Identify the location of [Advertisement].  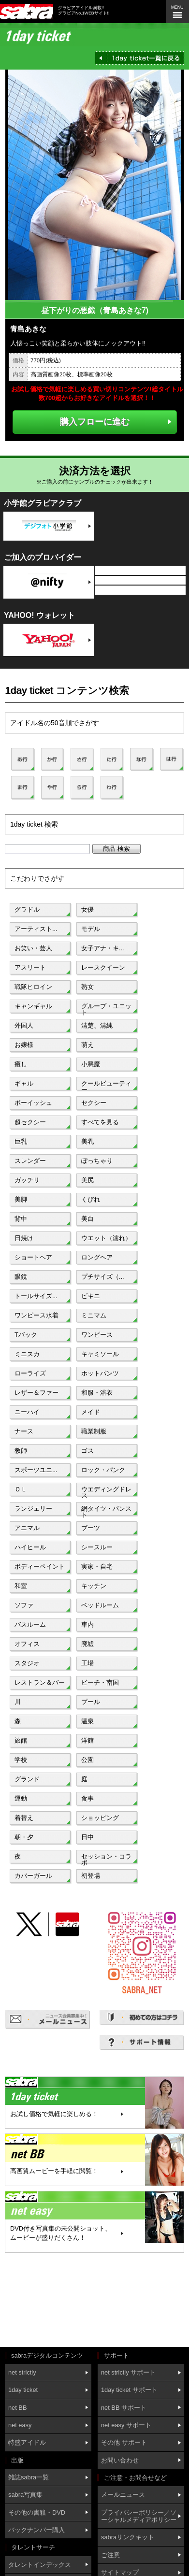
(48, 2301).